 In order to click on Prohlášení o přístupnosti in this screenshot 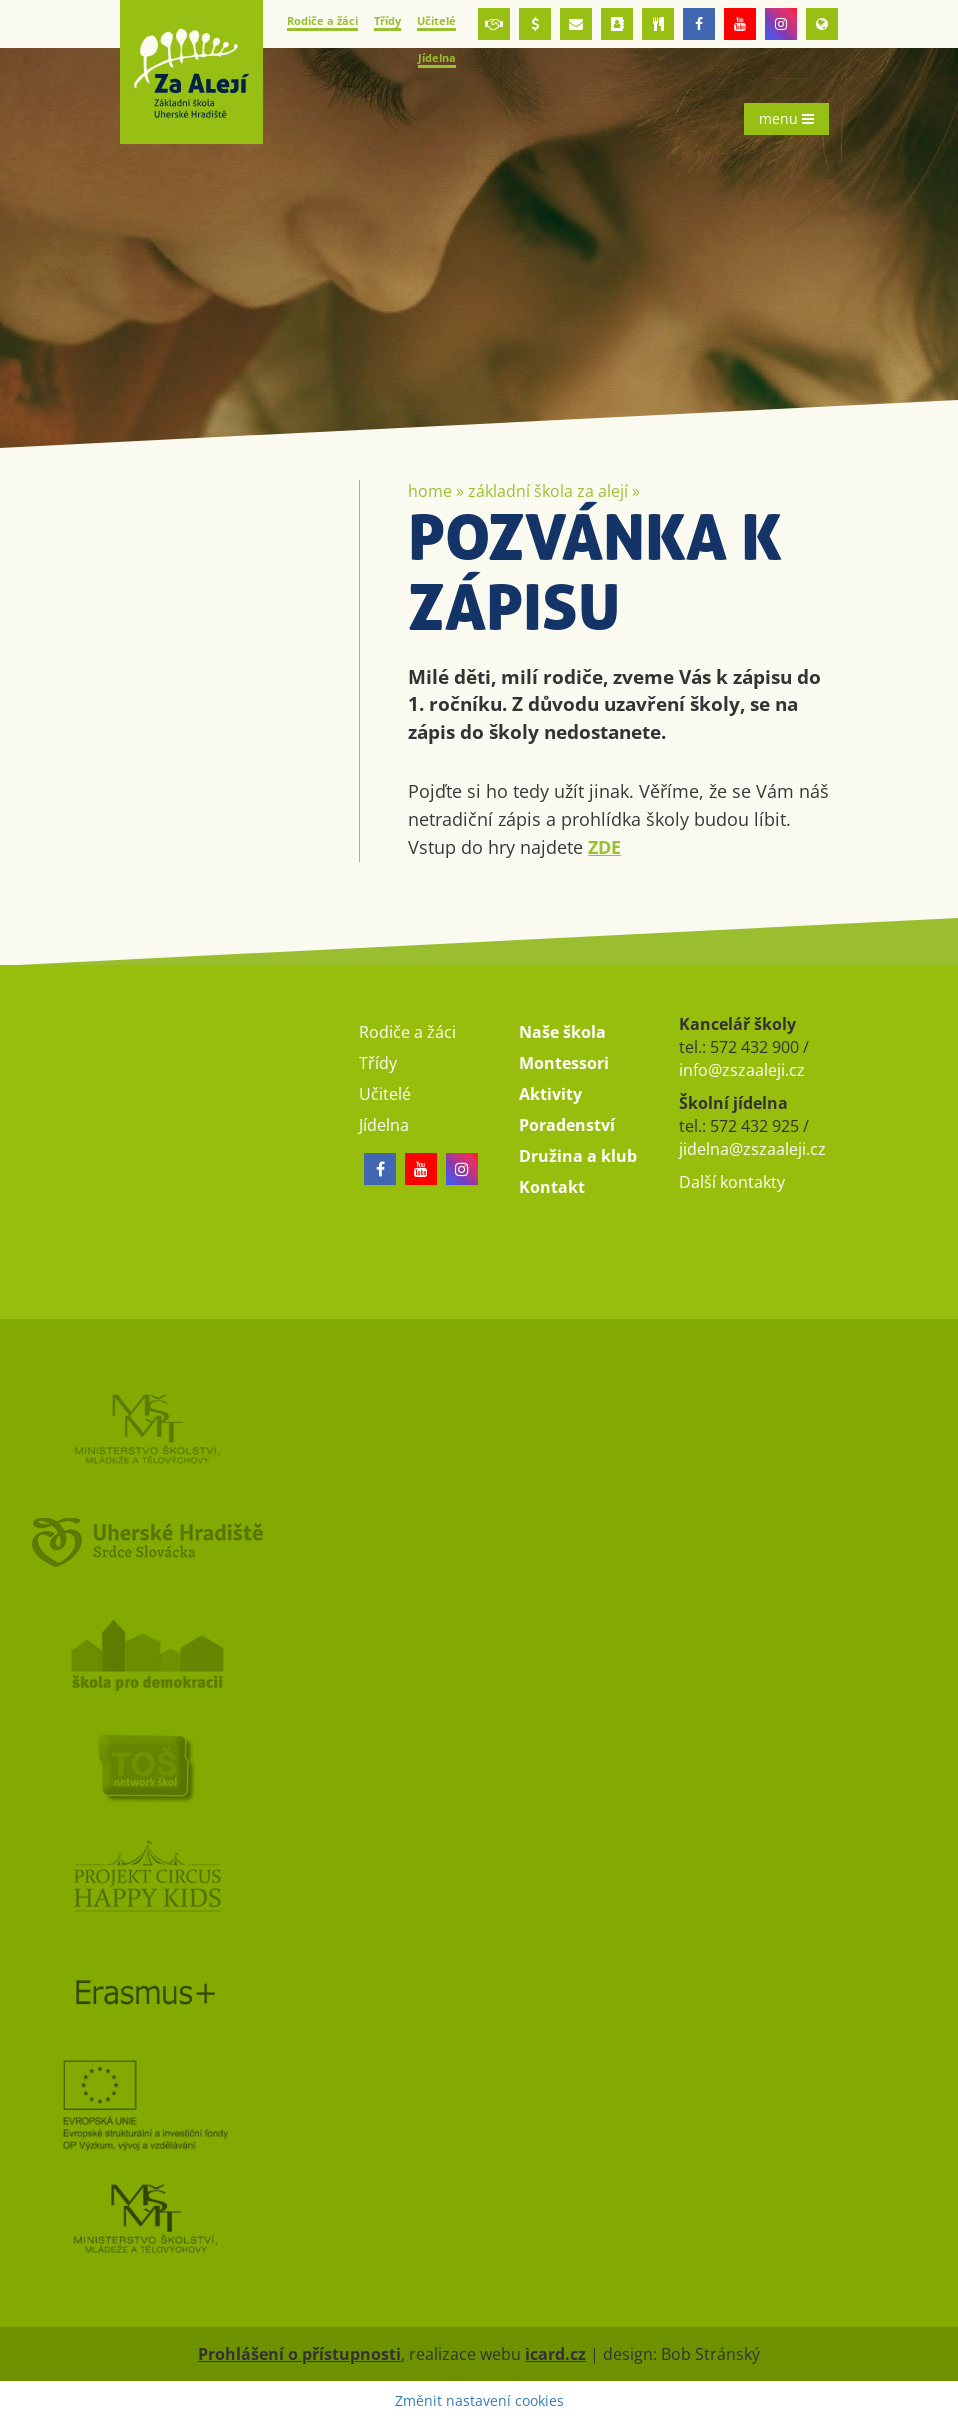, I will do `click(299, 2354)`.